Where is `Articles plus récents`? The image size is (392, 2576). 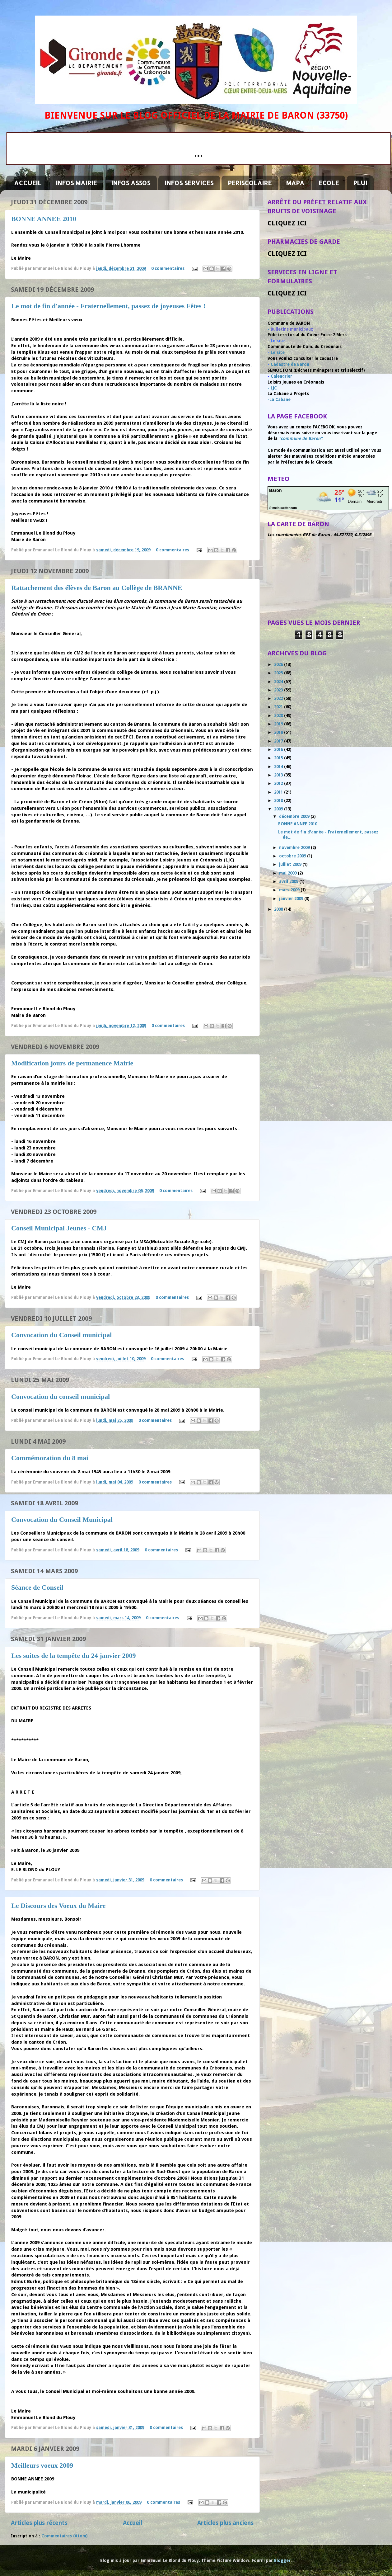 Articles plus récents is located at coordinates (39, 2522).